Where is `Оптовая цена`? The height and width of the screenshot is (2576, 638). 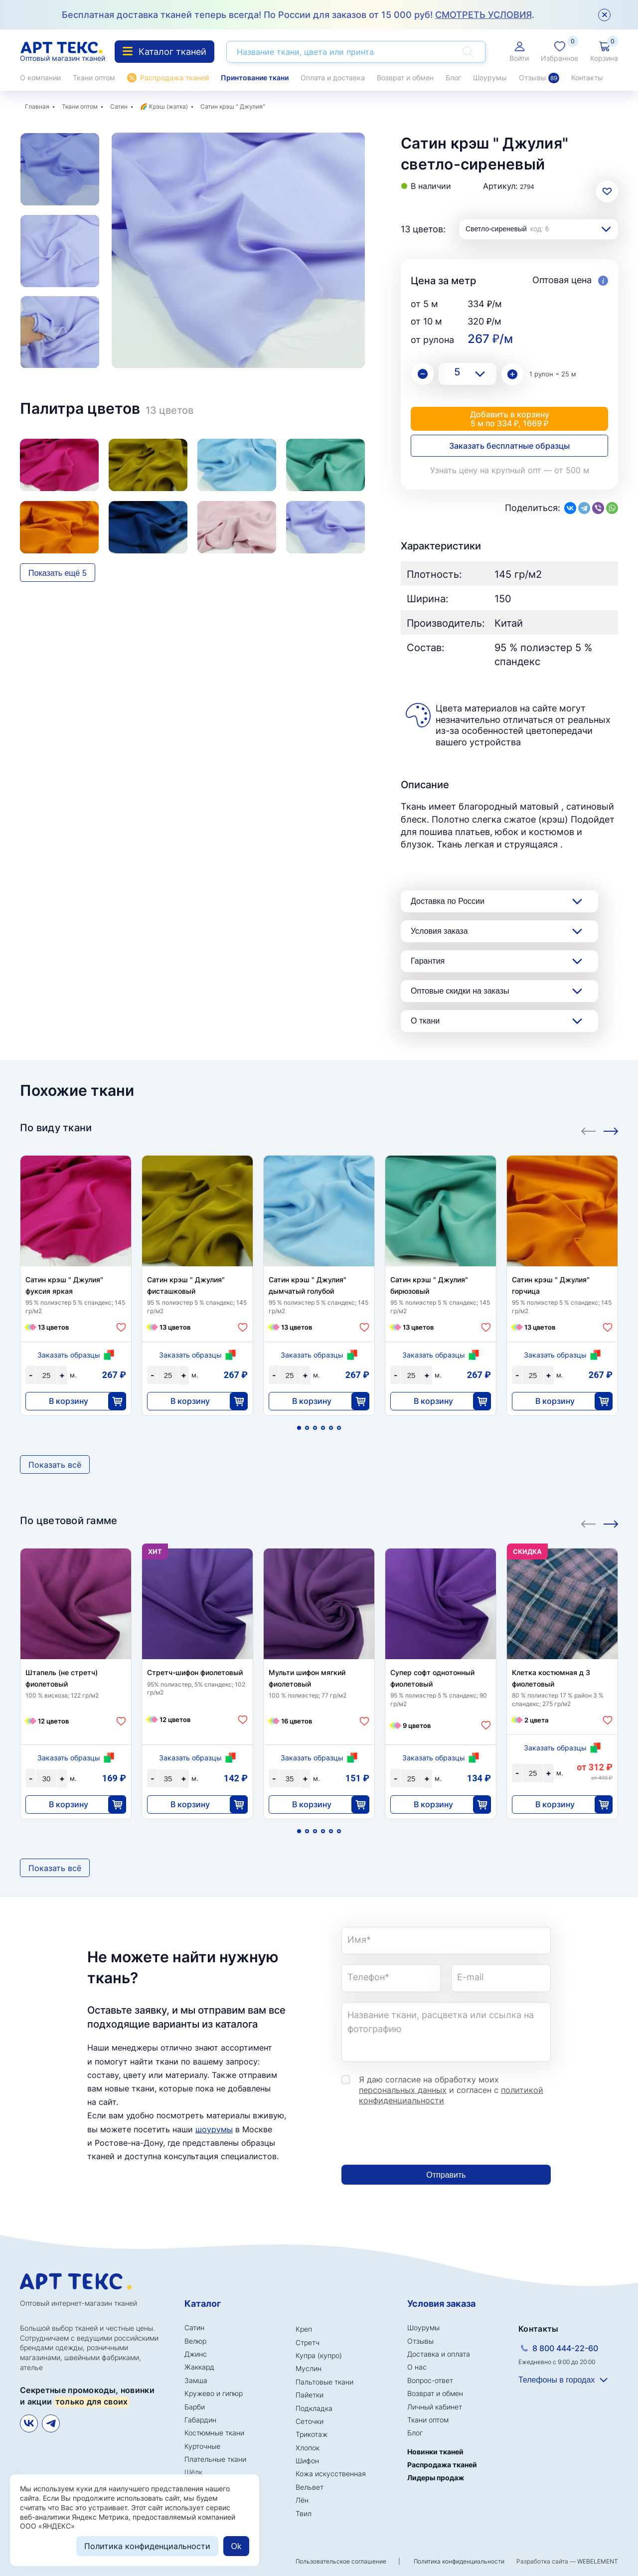
Оптовая цена is located at coordinates (570, 280).